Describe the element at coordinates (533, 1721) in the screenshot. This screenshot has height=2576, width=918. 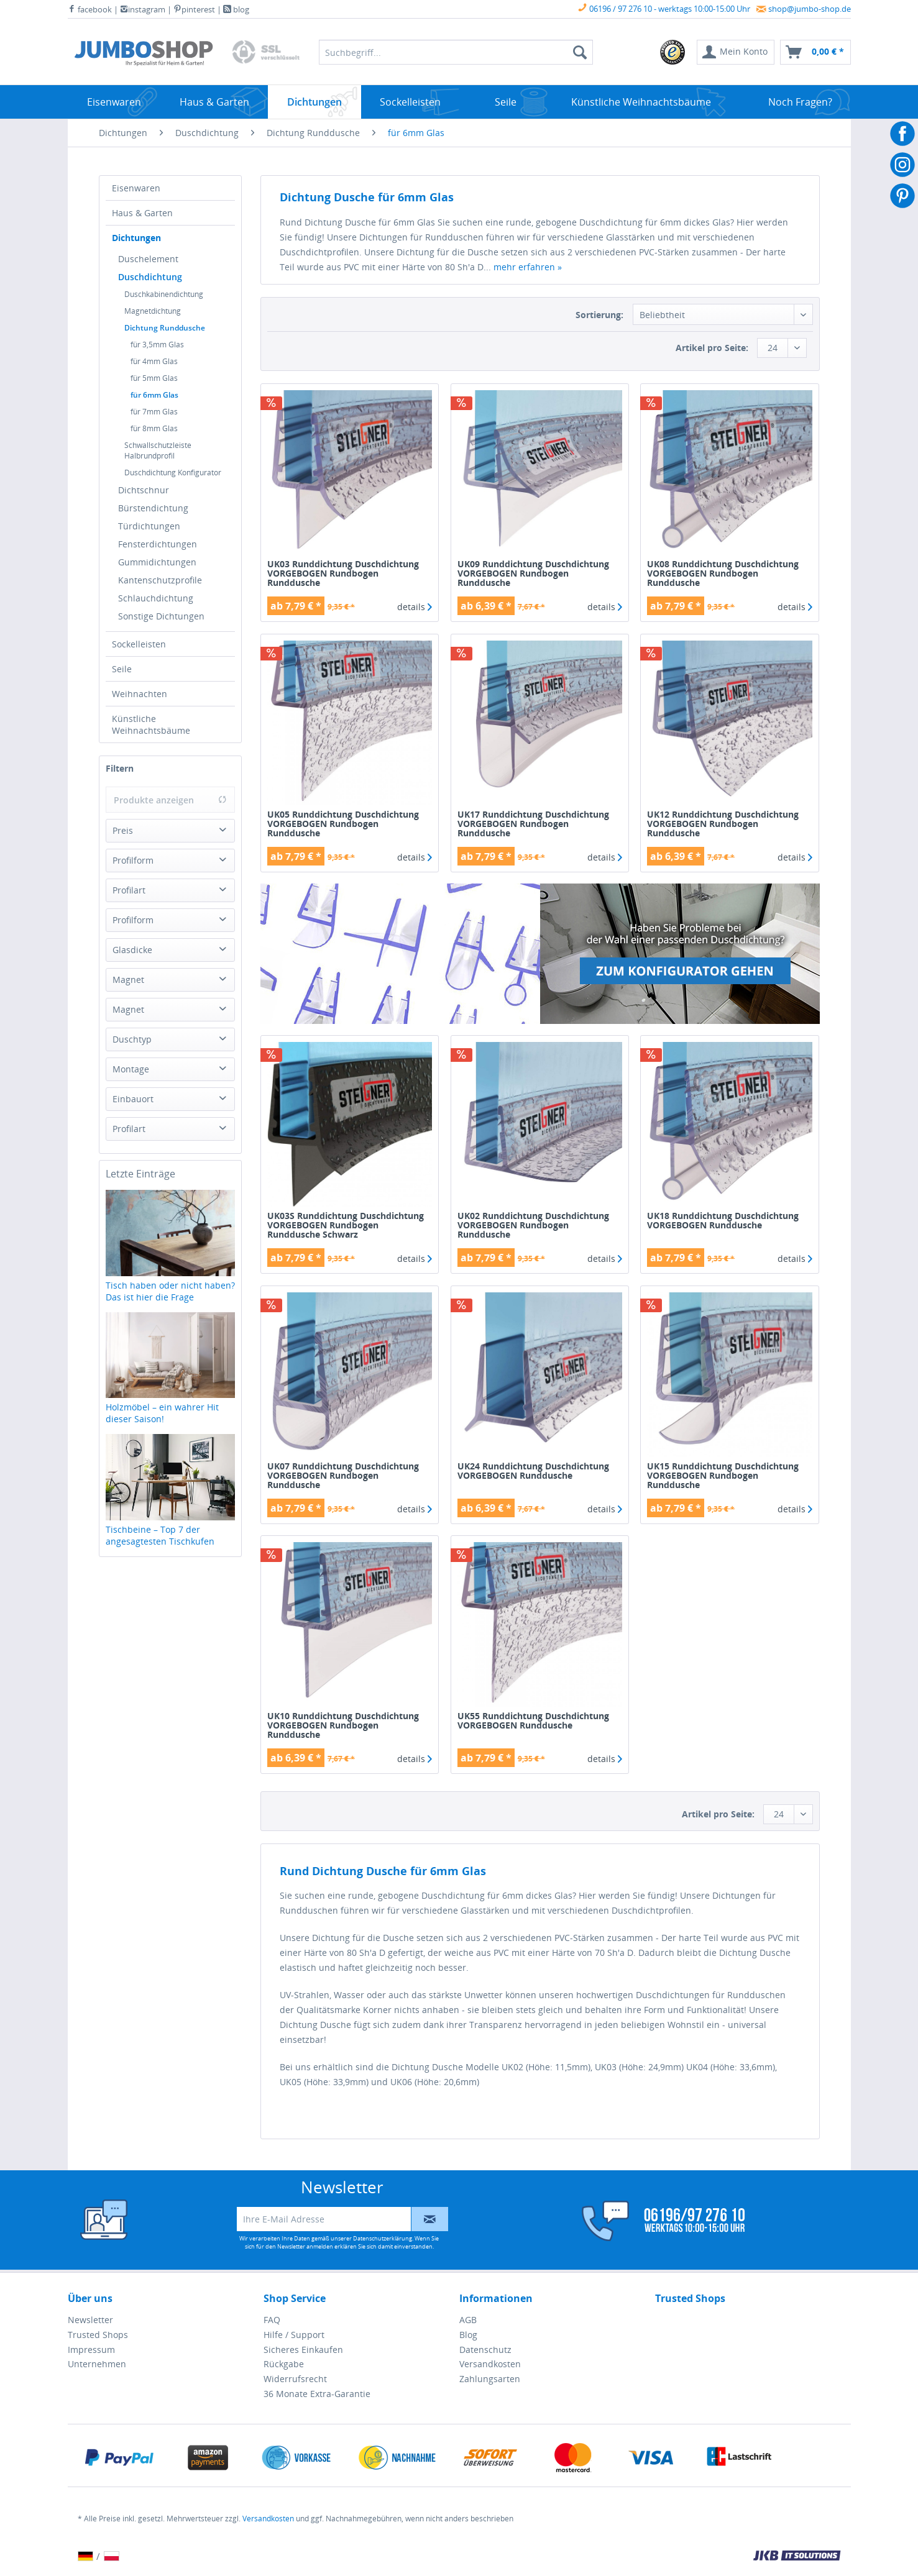
I see `UK55 Runddichtung Duschdichtung VORGEBOGEN Runddusche` at that location.